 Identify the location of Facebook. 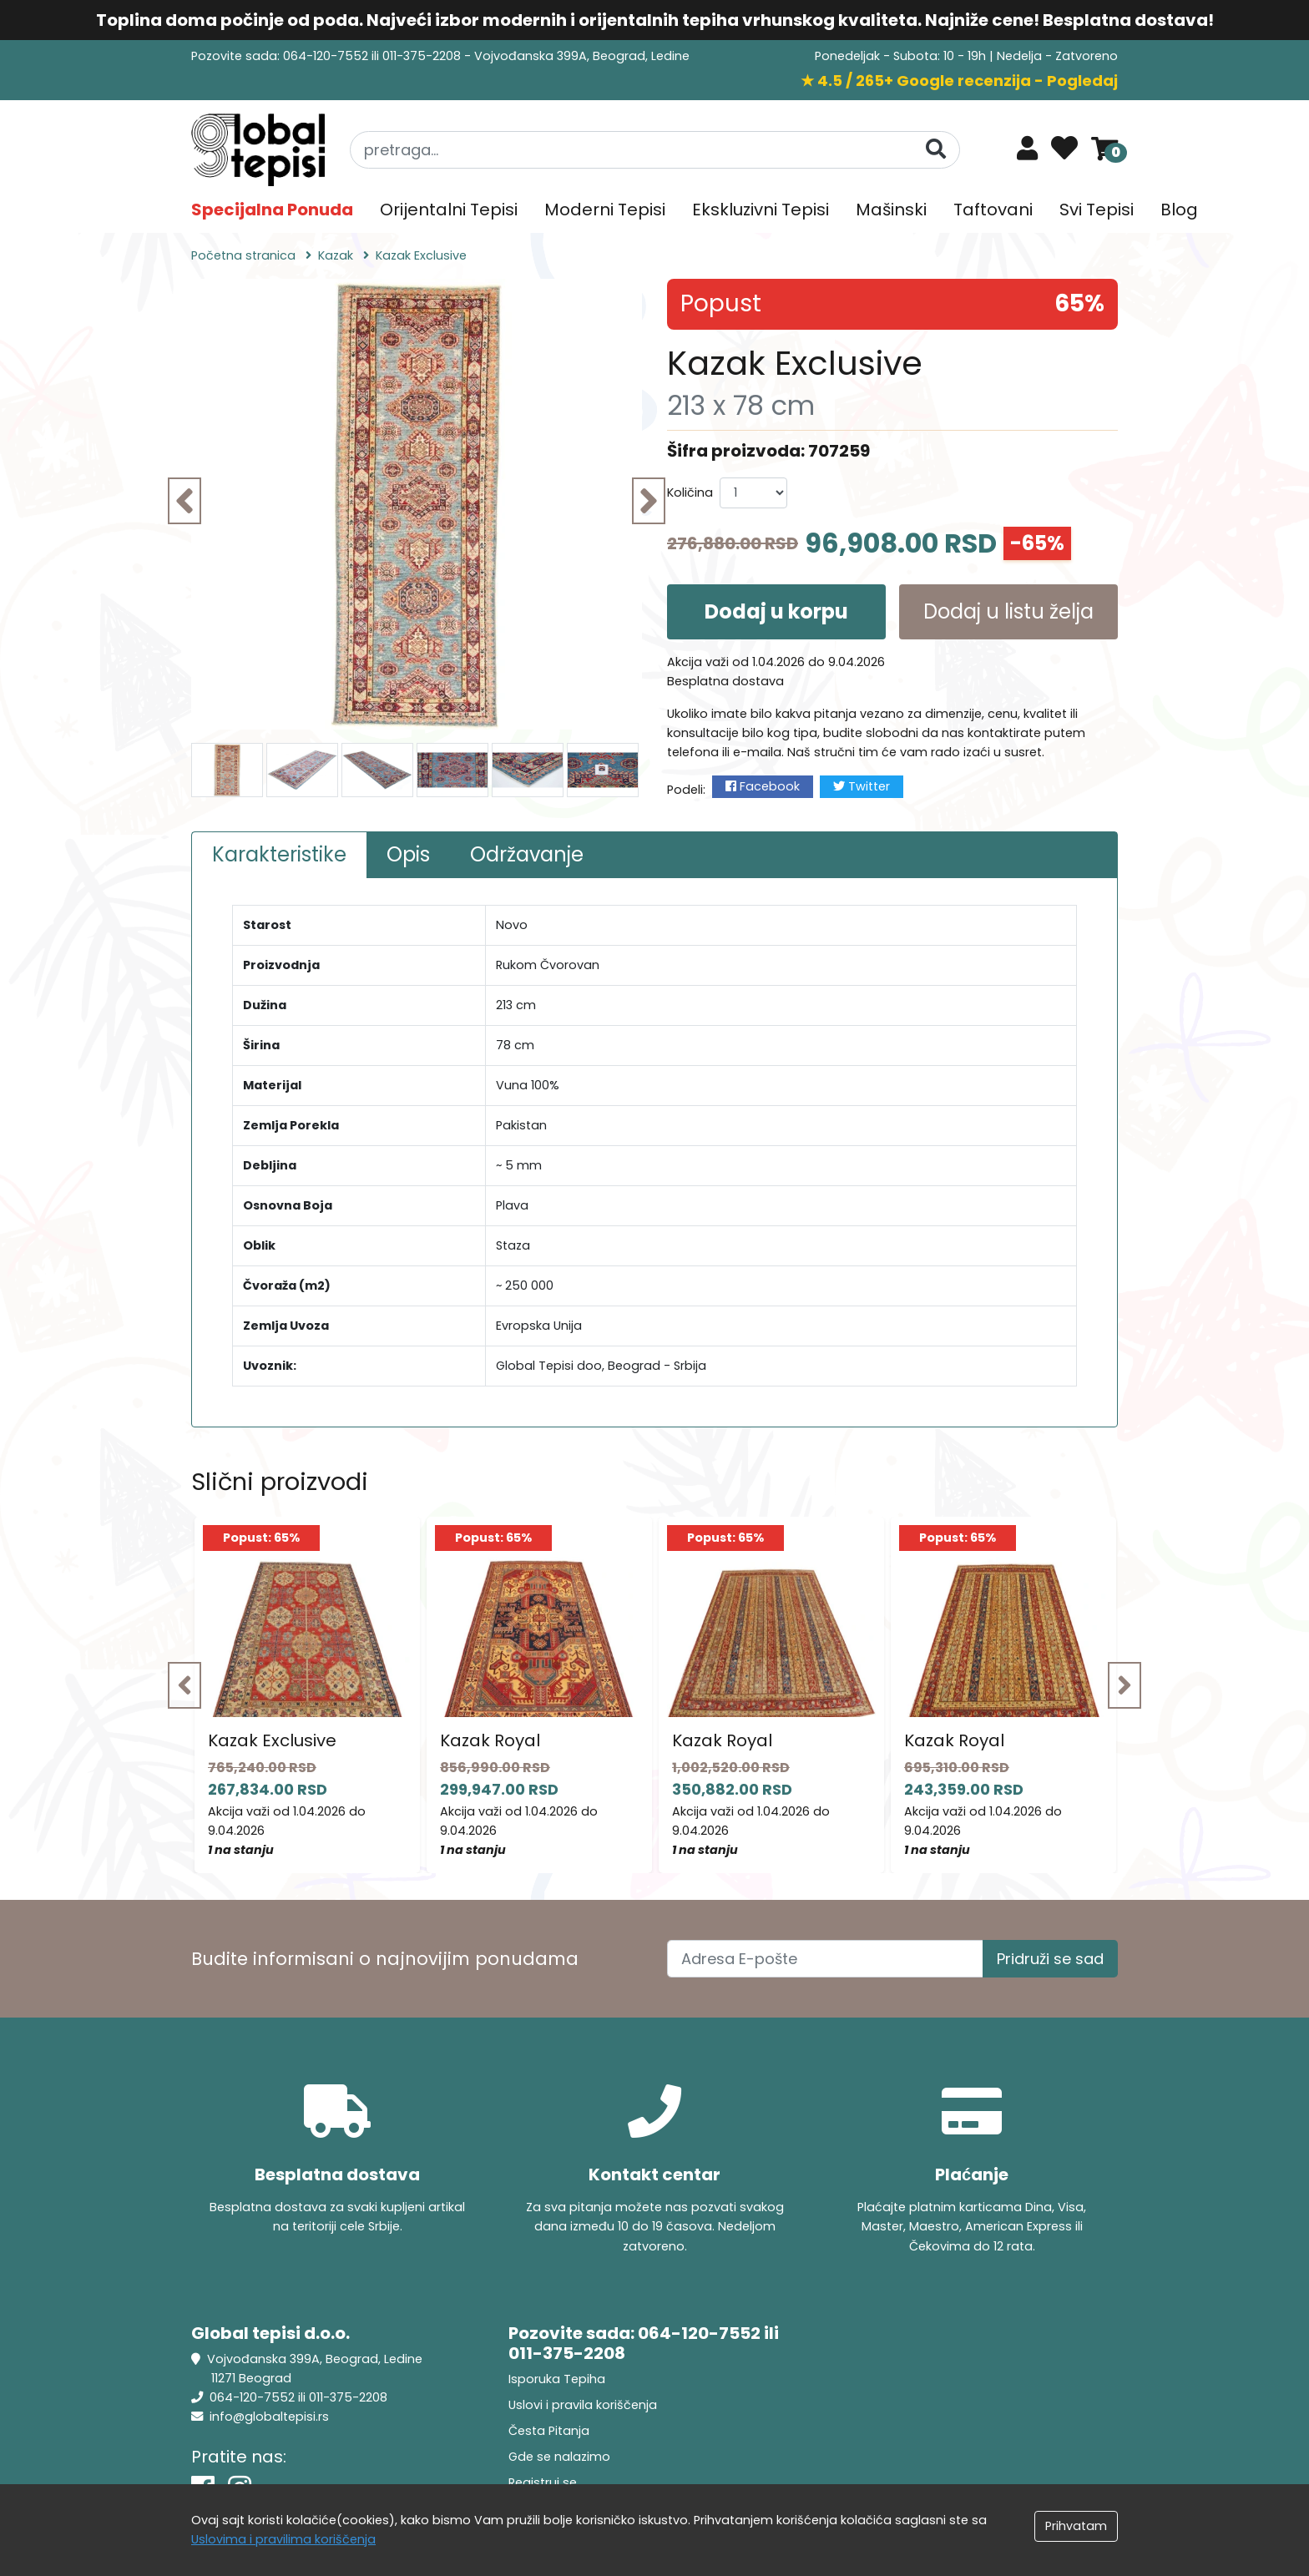
(762, 786).